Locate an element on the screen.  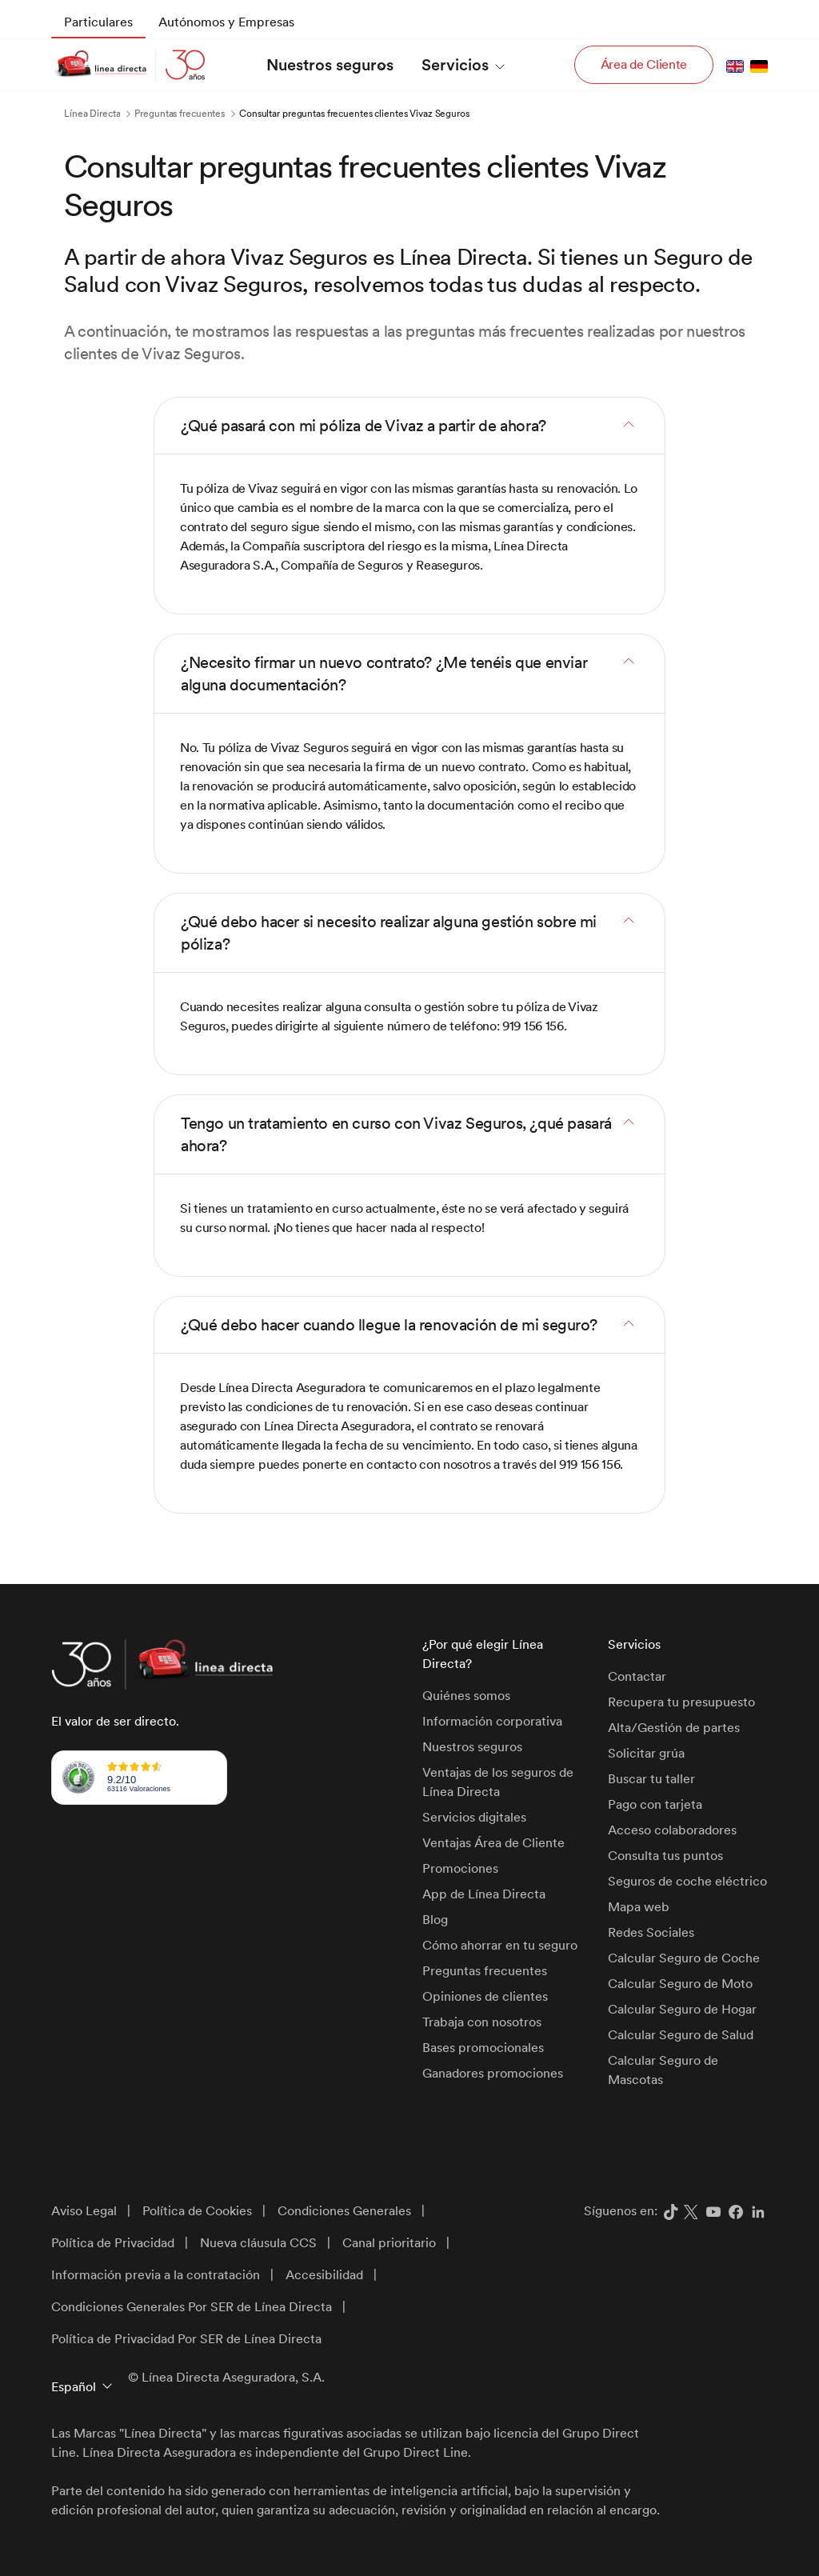
Acceso colaboradores is located at coordinates (672, 1830).